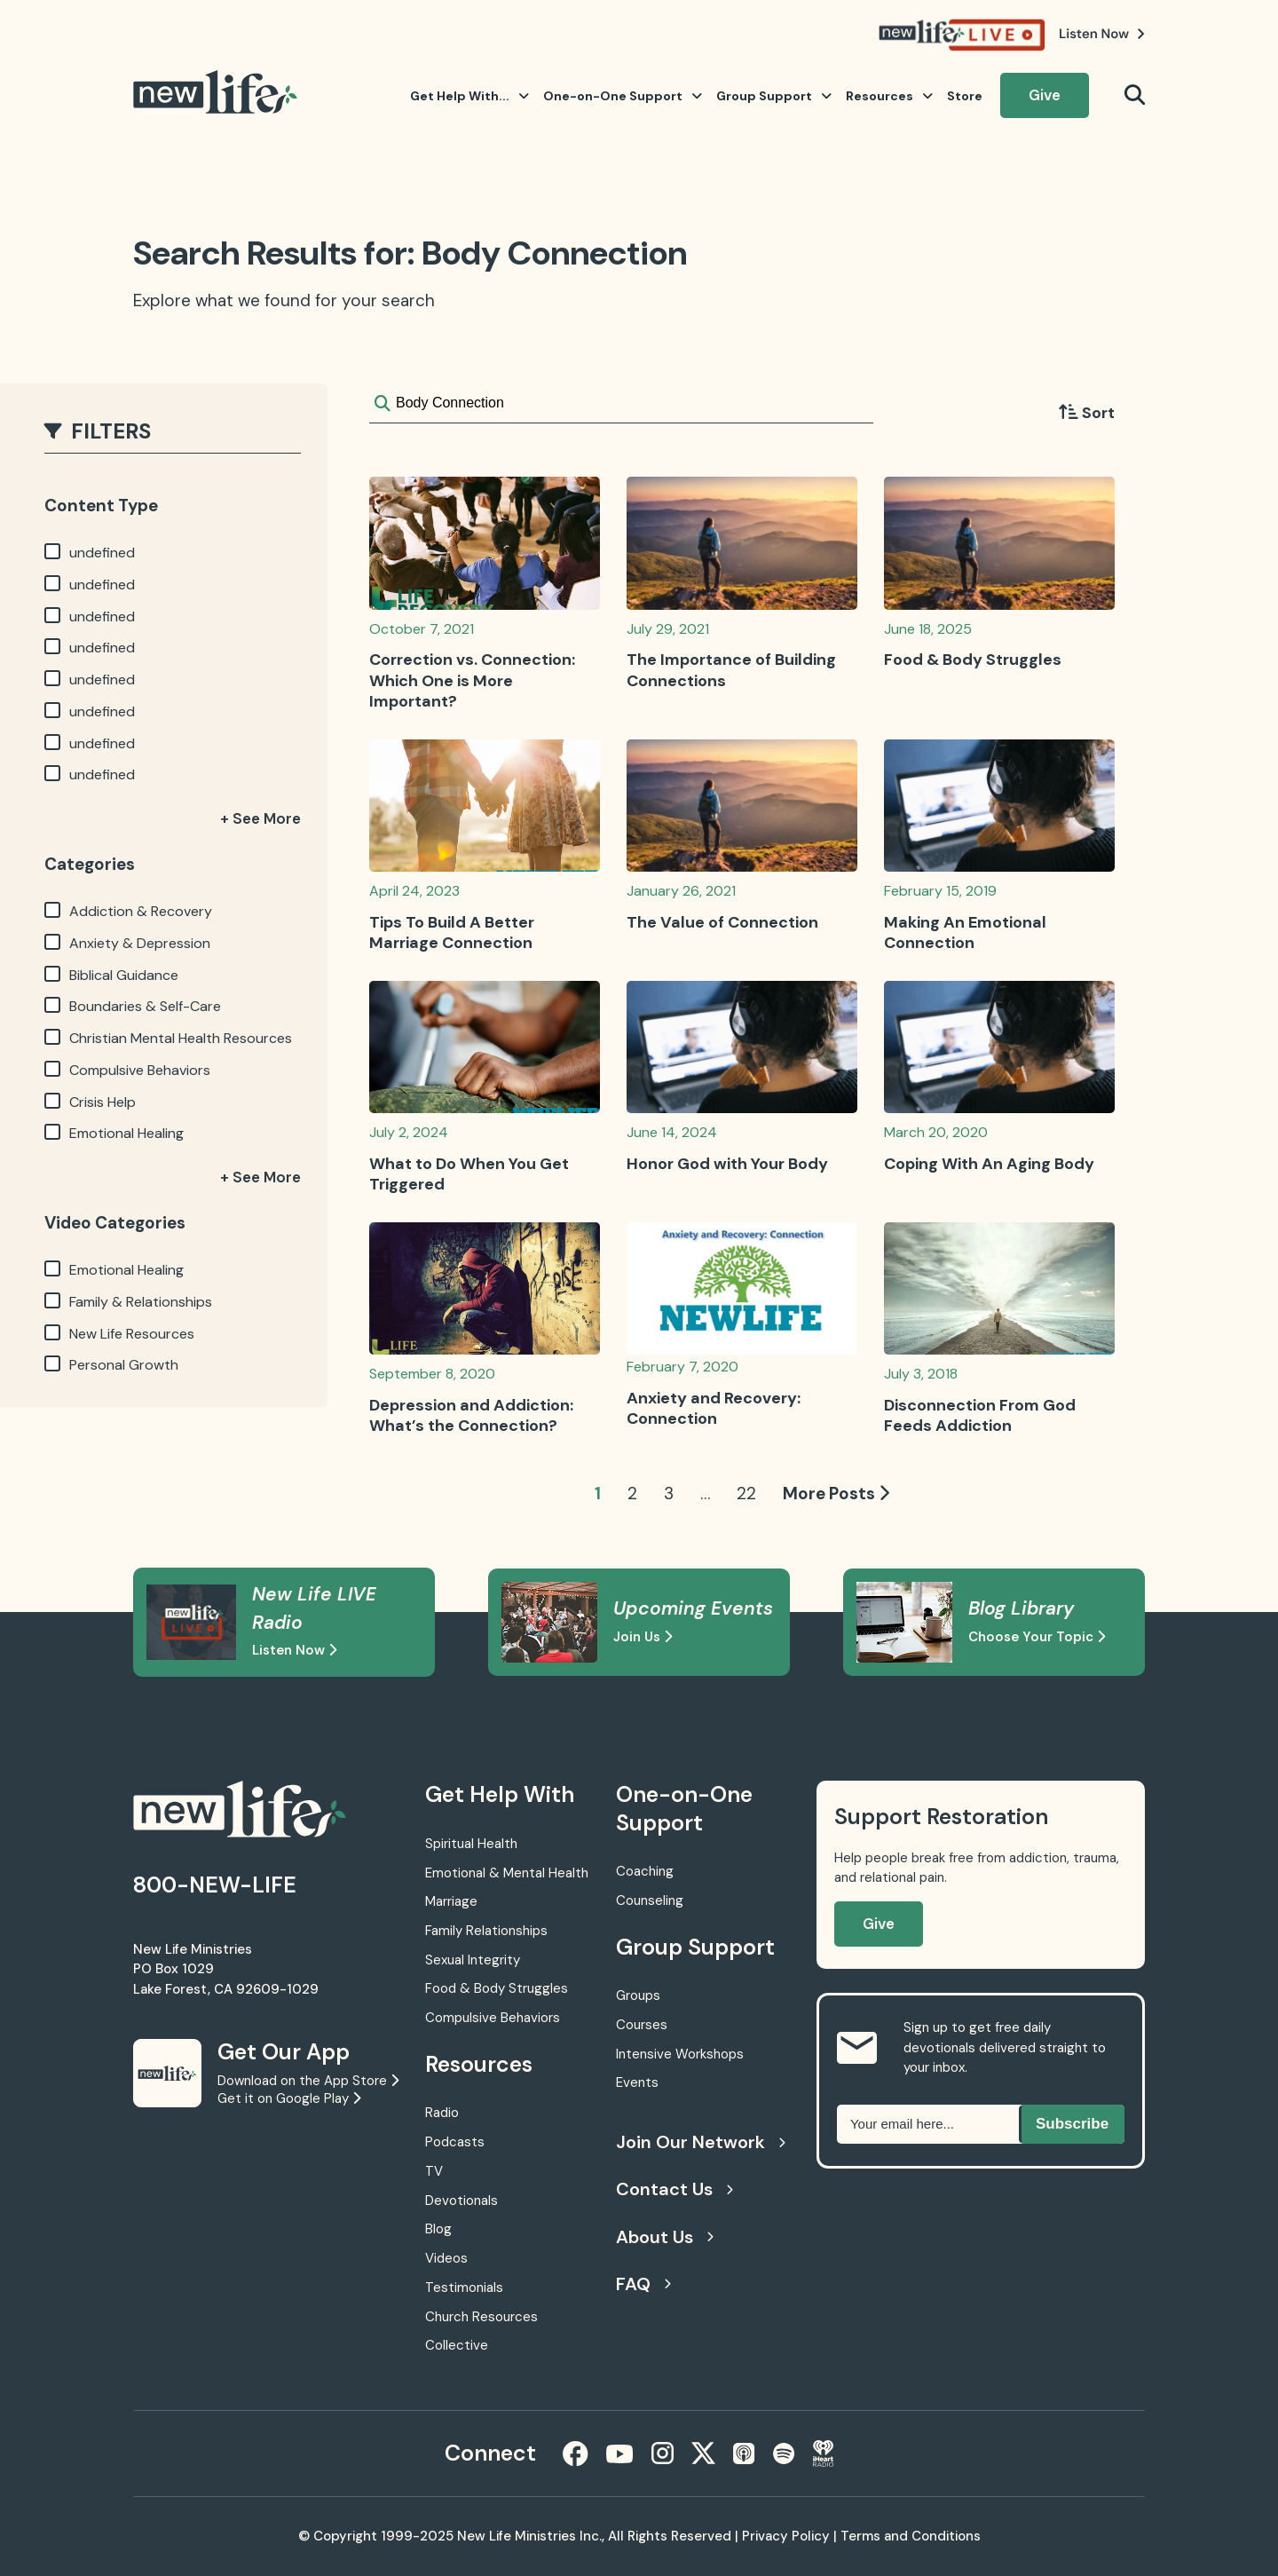 The width and height of the screenshot is (1278, 2576). What do you see at coordinates (1036, 1637) in the screenshot?
I see `Choose Your Topic` at bounding box center [1036, 1637].